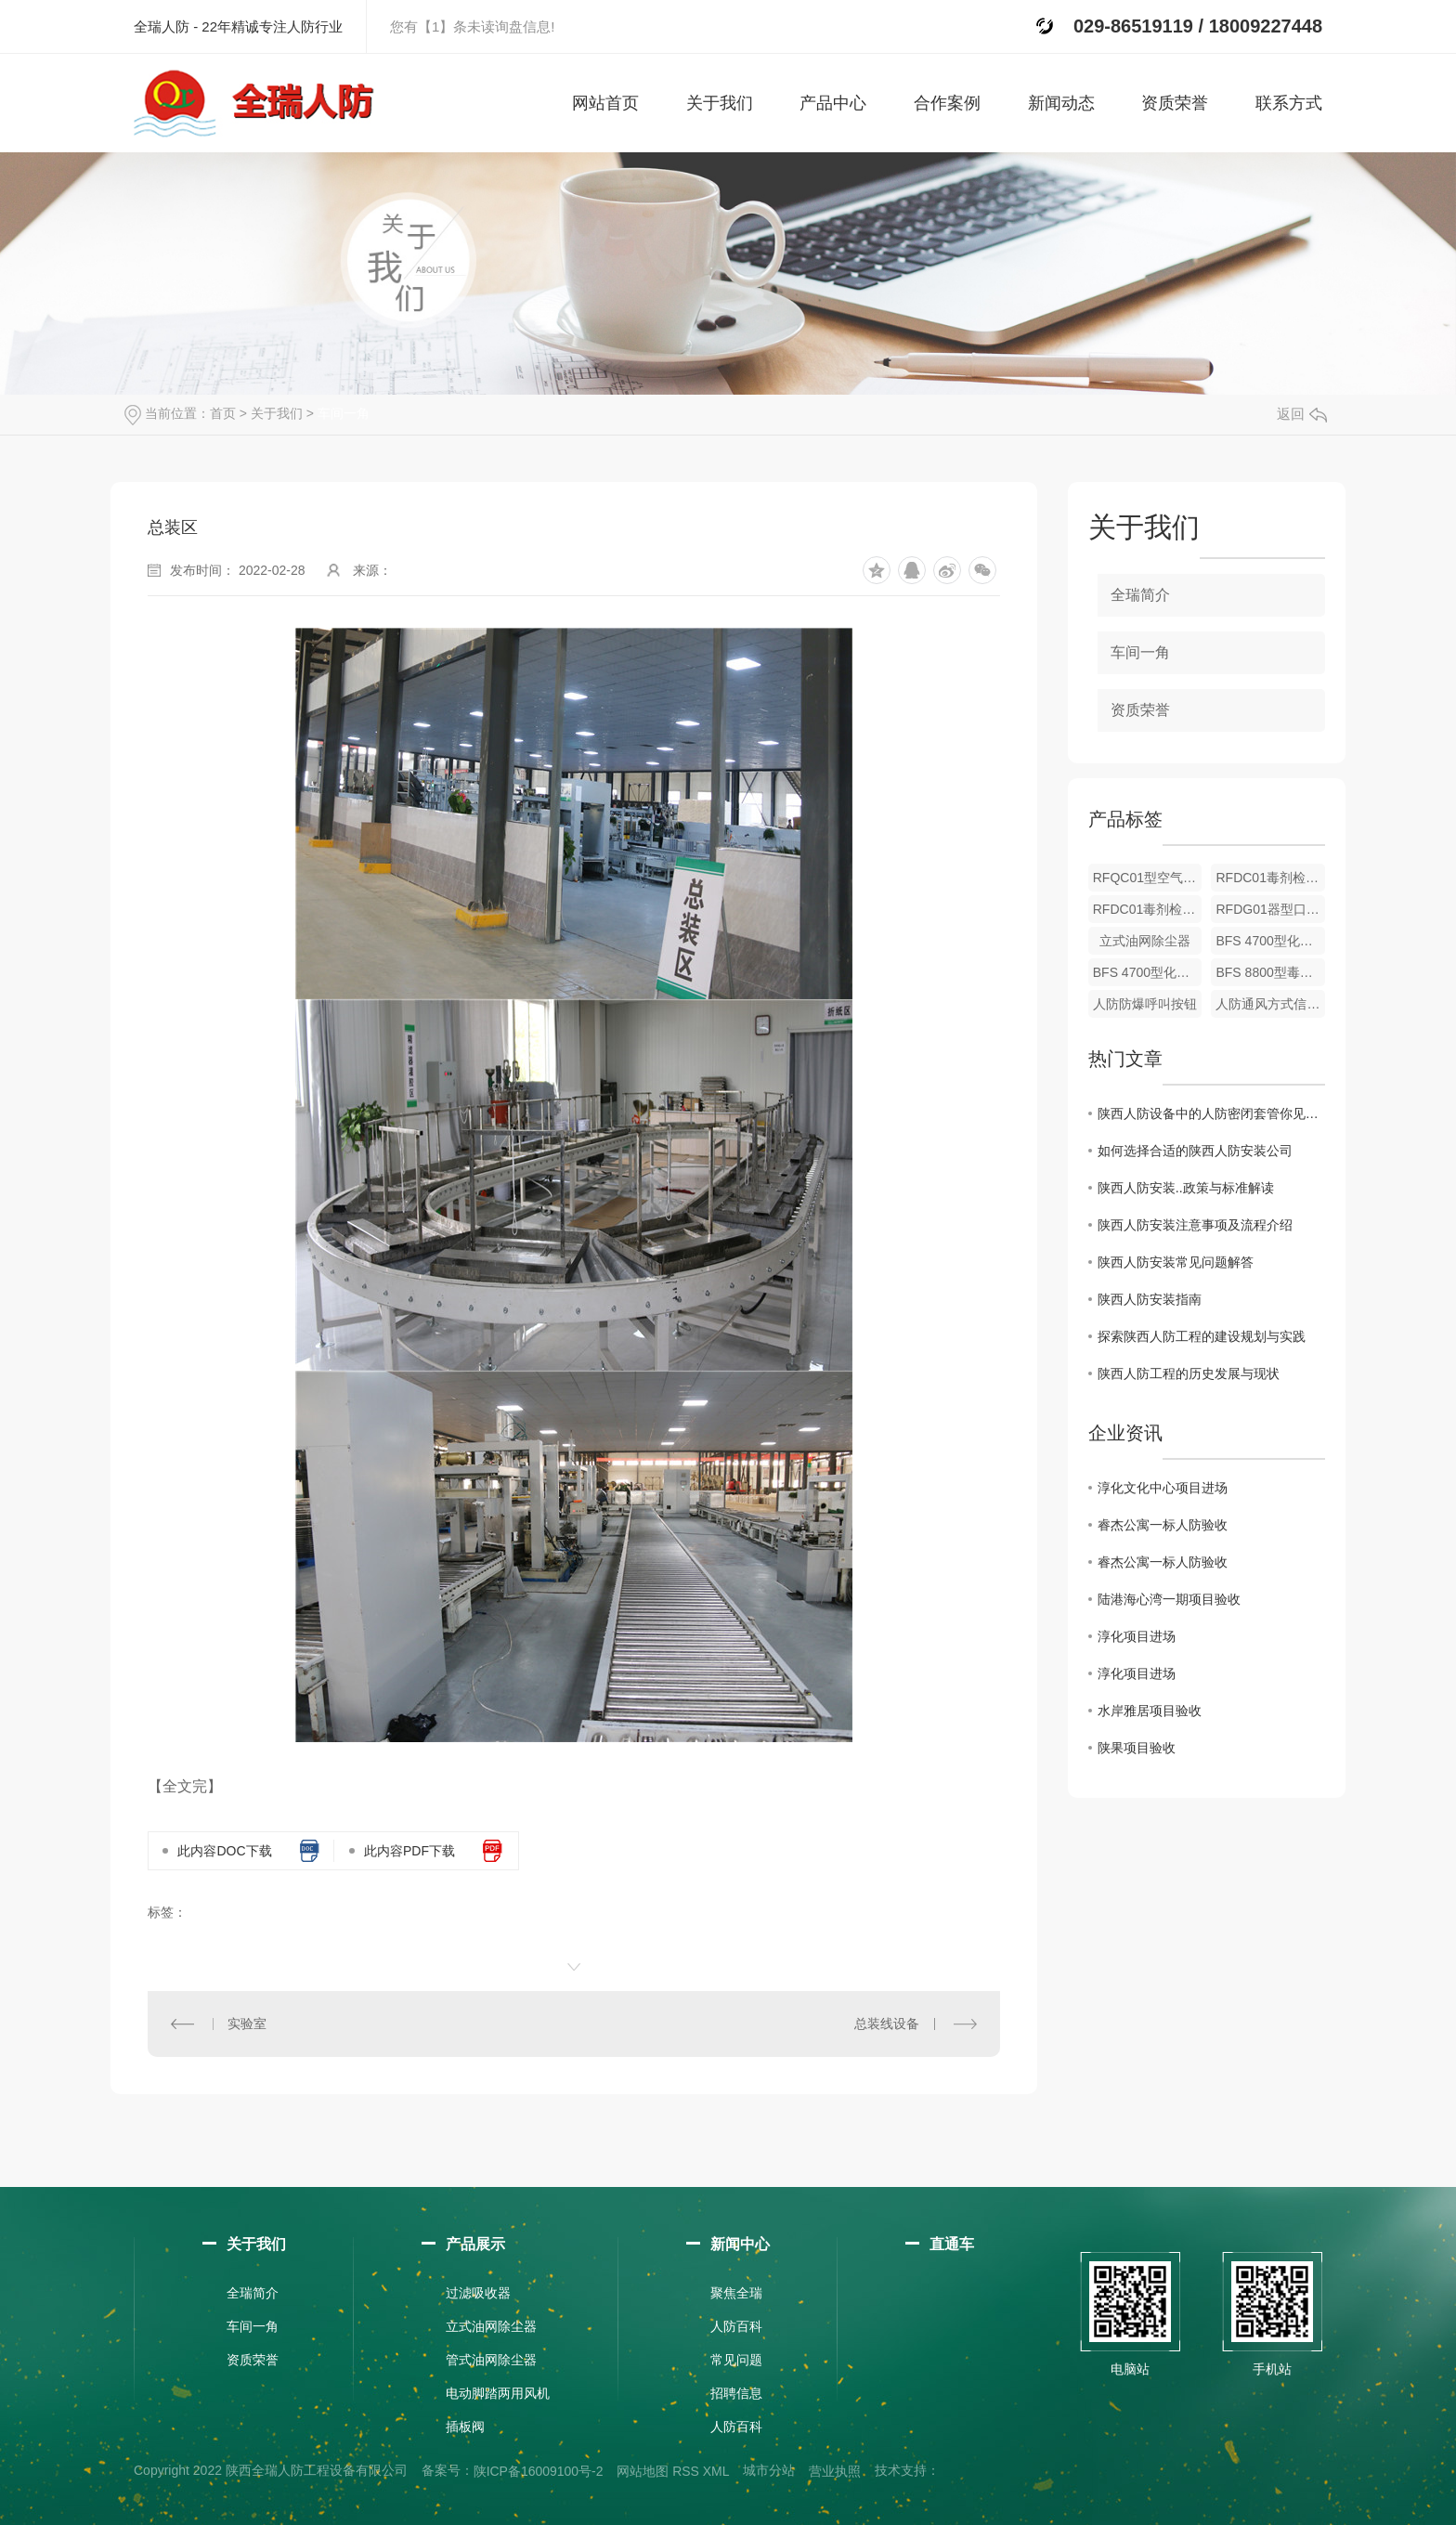 Image resolution: width=1456 pixels, height=2525 pixels. What do you see at coordinates (1302, 414) in the screenshot?
I see `返回` at bounding box center [1302, 414].